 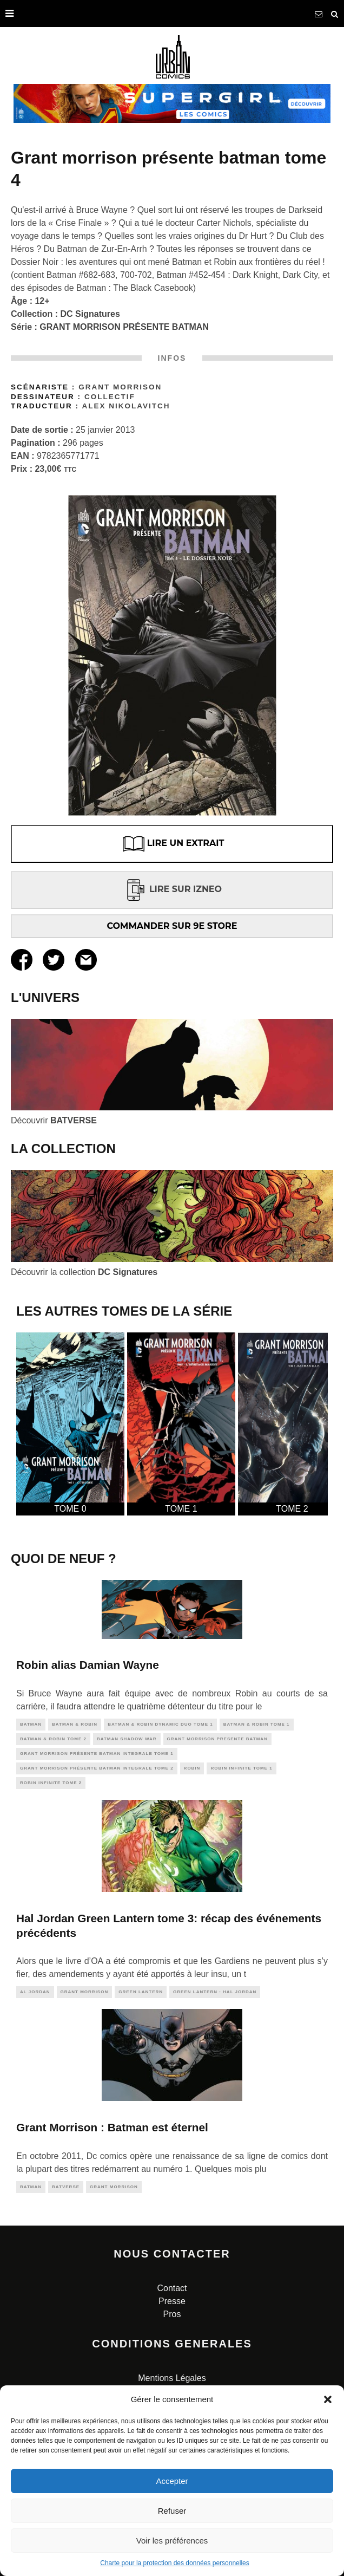 I want to click on Grant Morrison présente Batman INTEGRALE TOME 2, so click(x=97, y=1768).